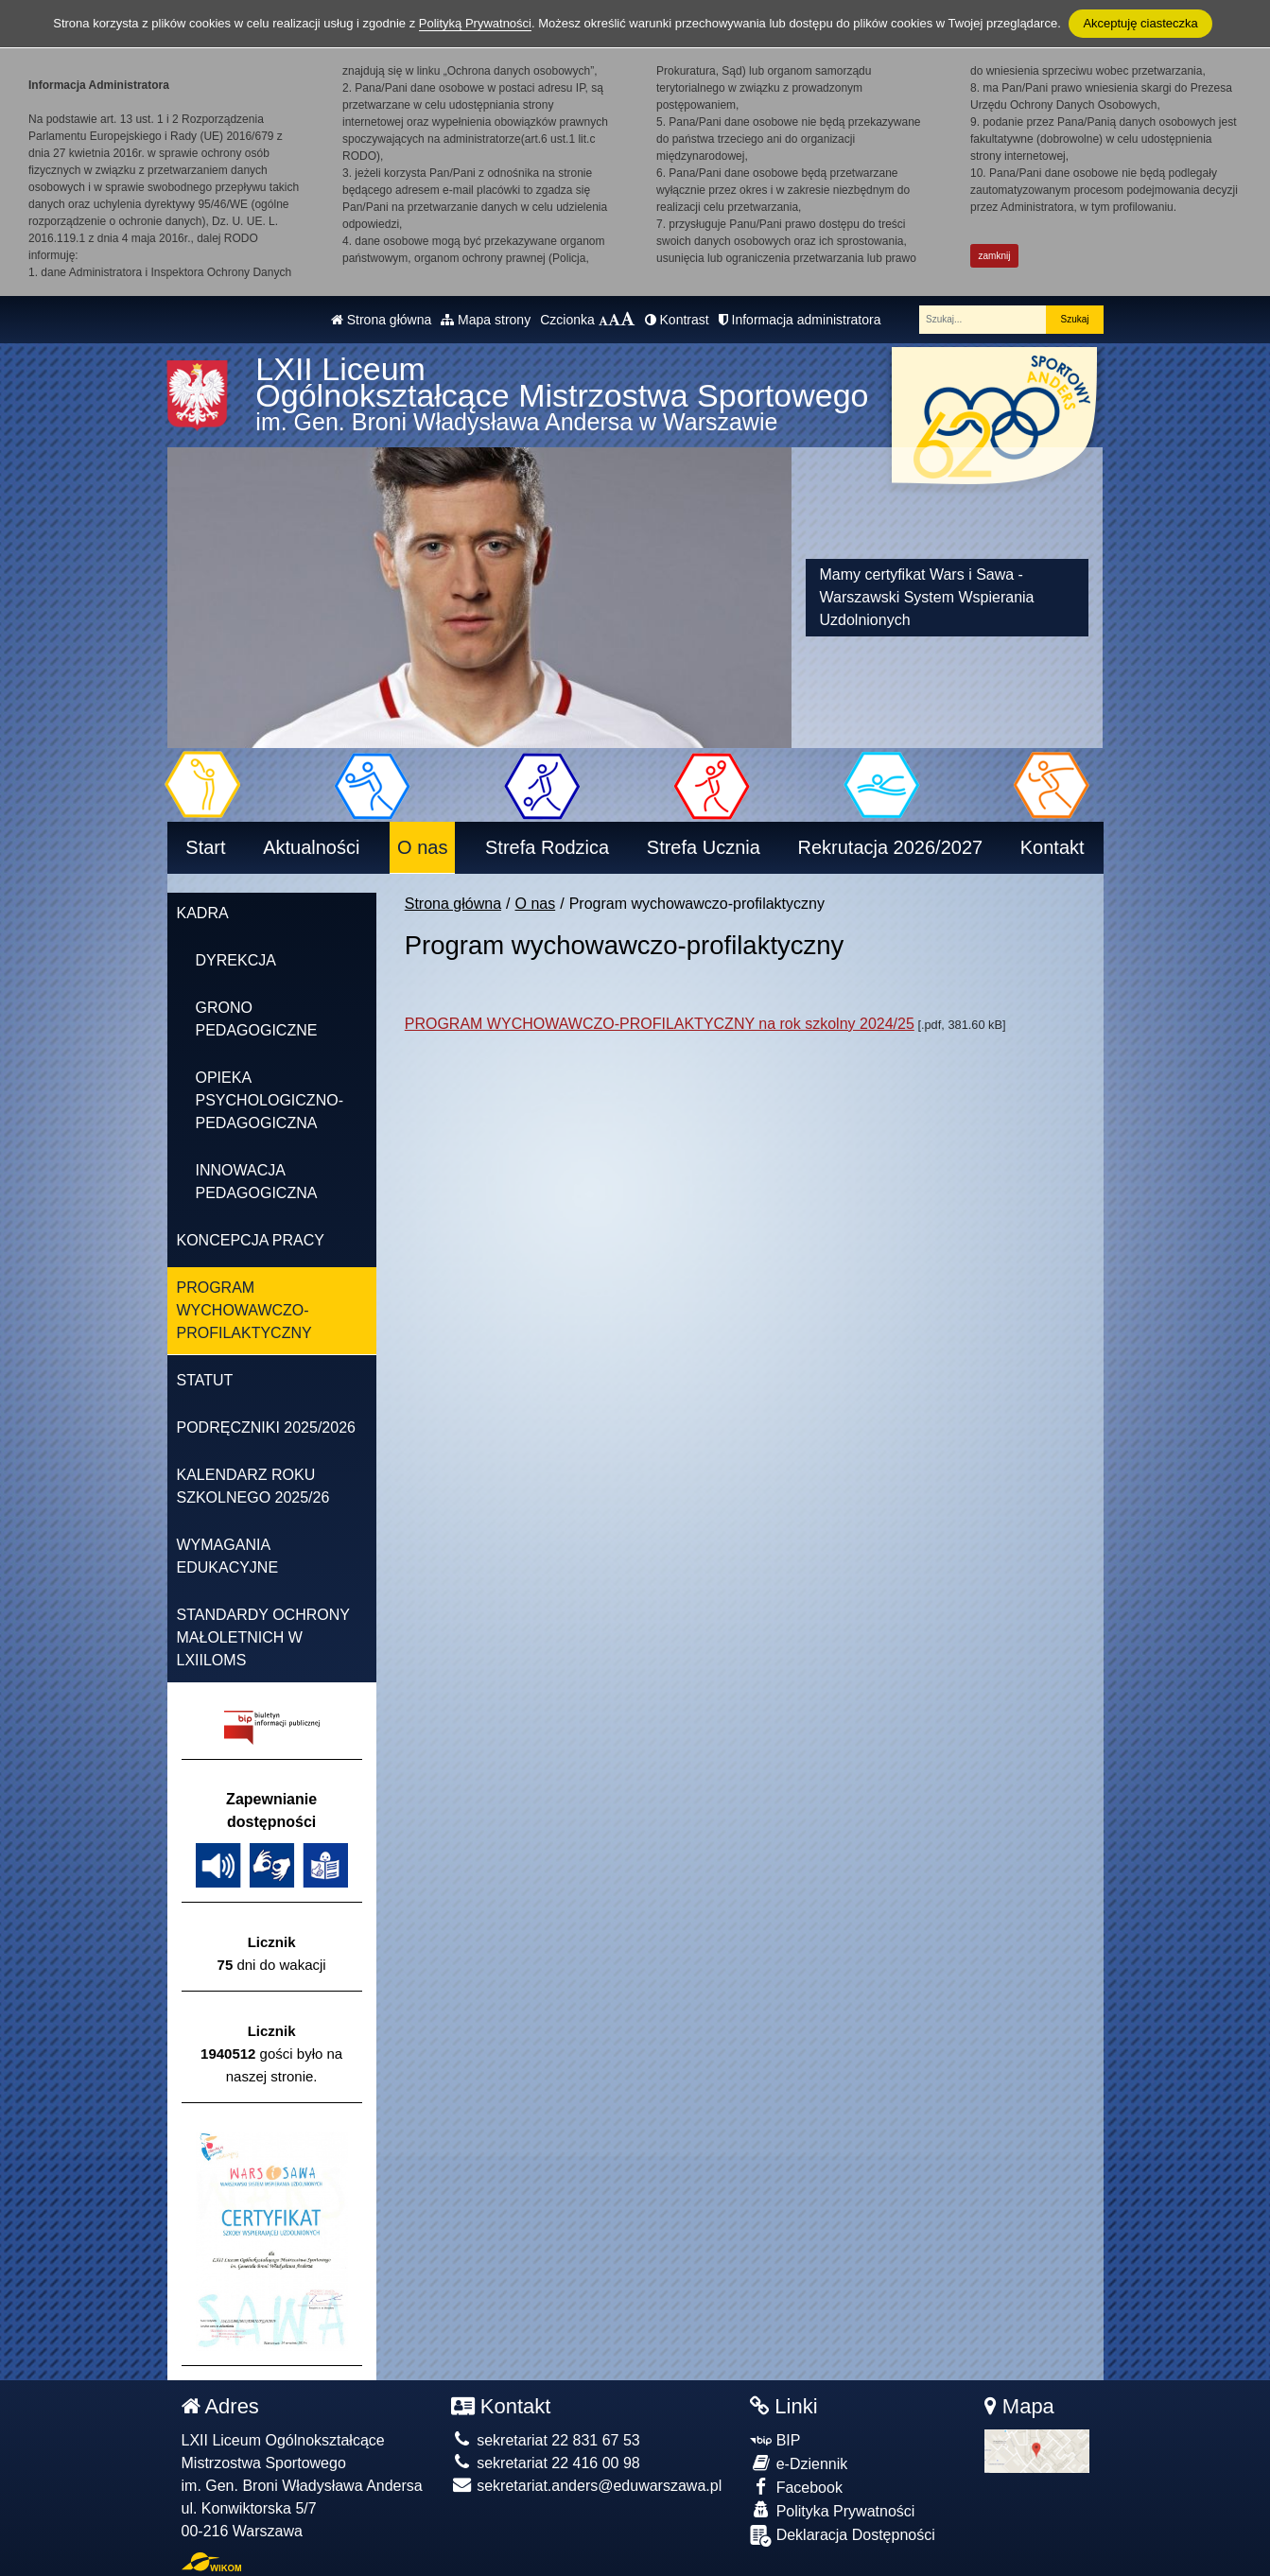  What do you see at coordinates (263, 1637) in the screenshot?
I see `Standardy Ochrony Małoletnich w LXIILOMS` at bounding box center [263, 1637].